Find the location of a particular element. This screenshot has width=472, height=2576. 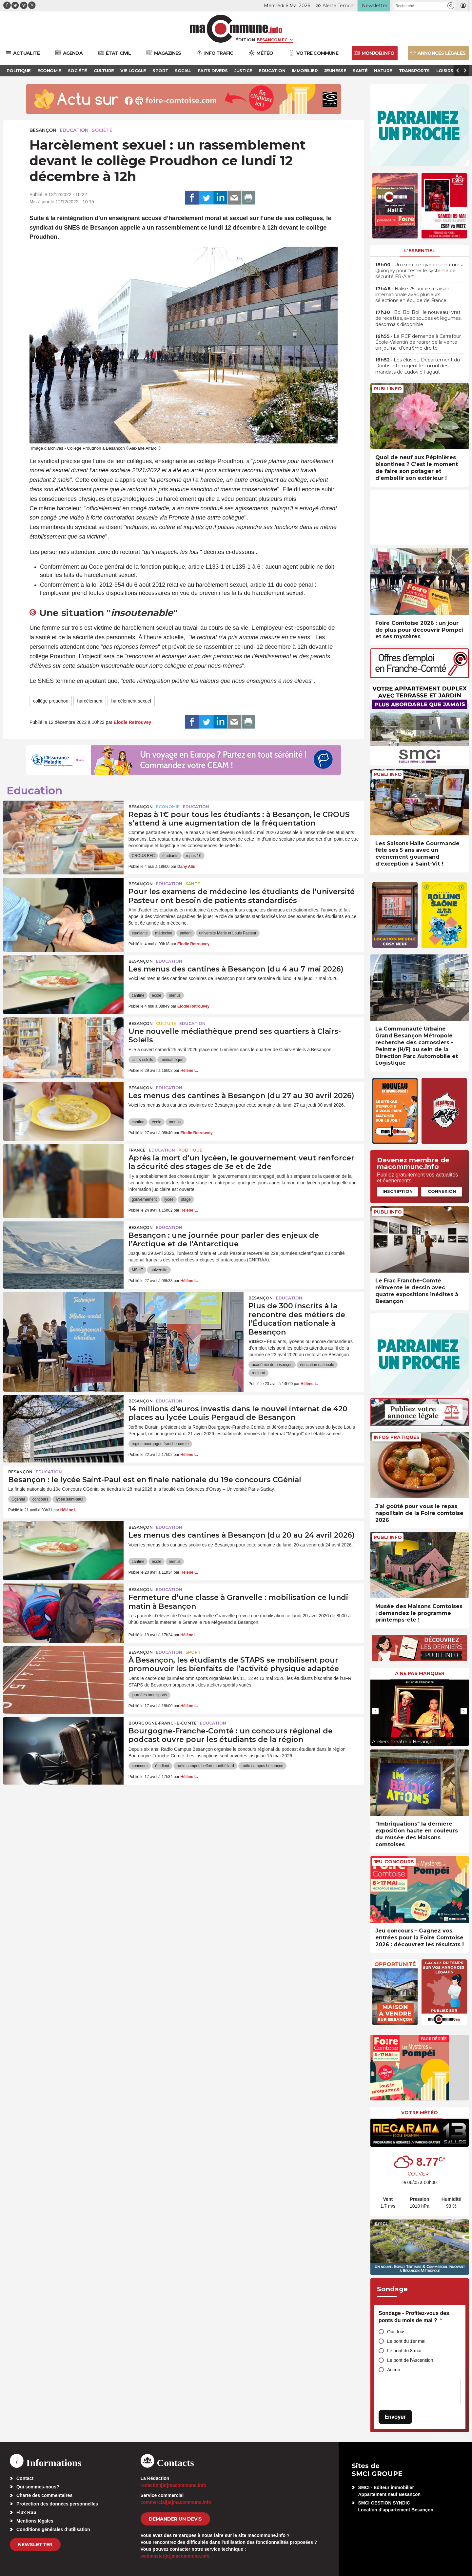

redaction[at]macommune.info is located at coordinates (173, 2485).